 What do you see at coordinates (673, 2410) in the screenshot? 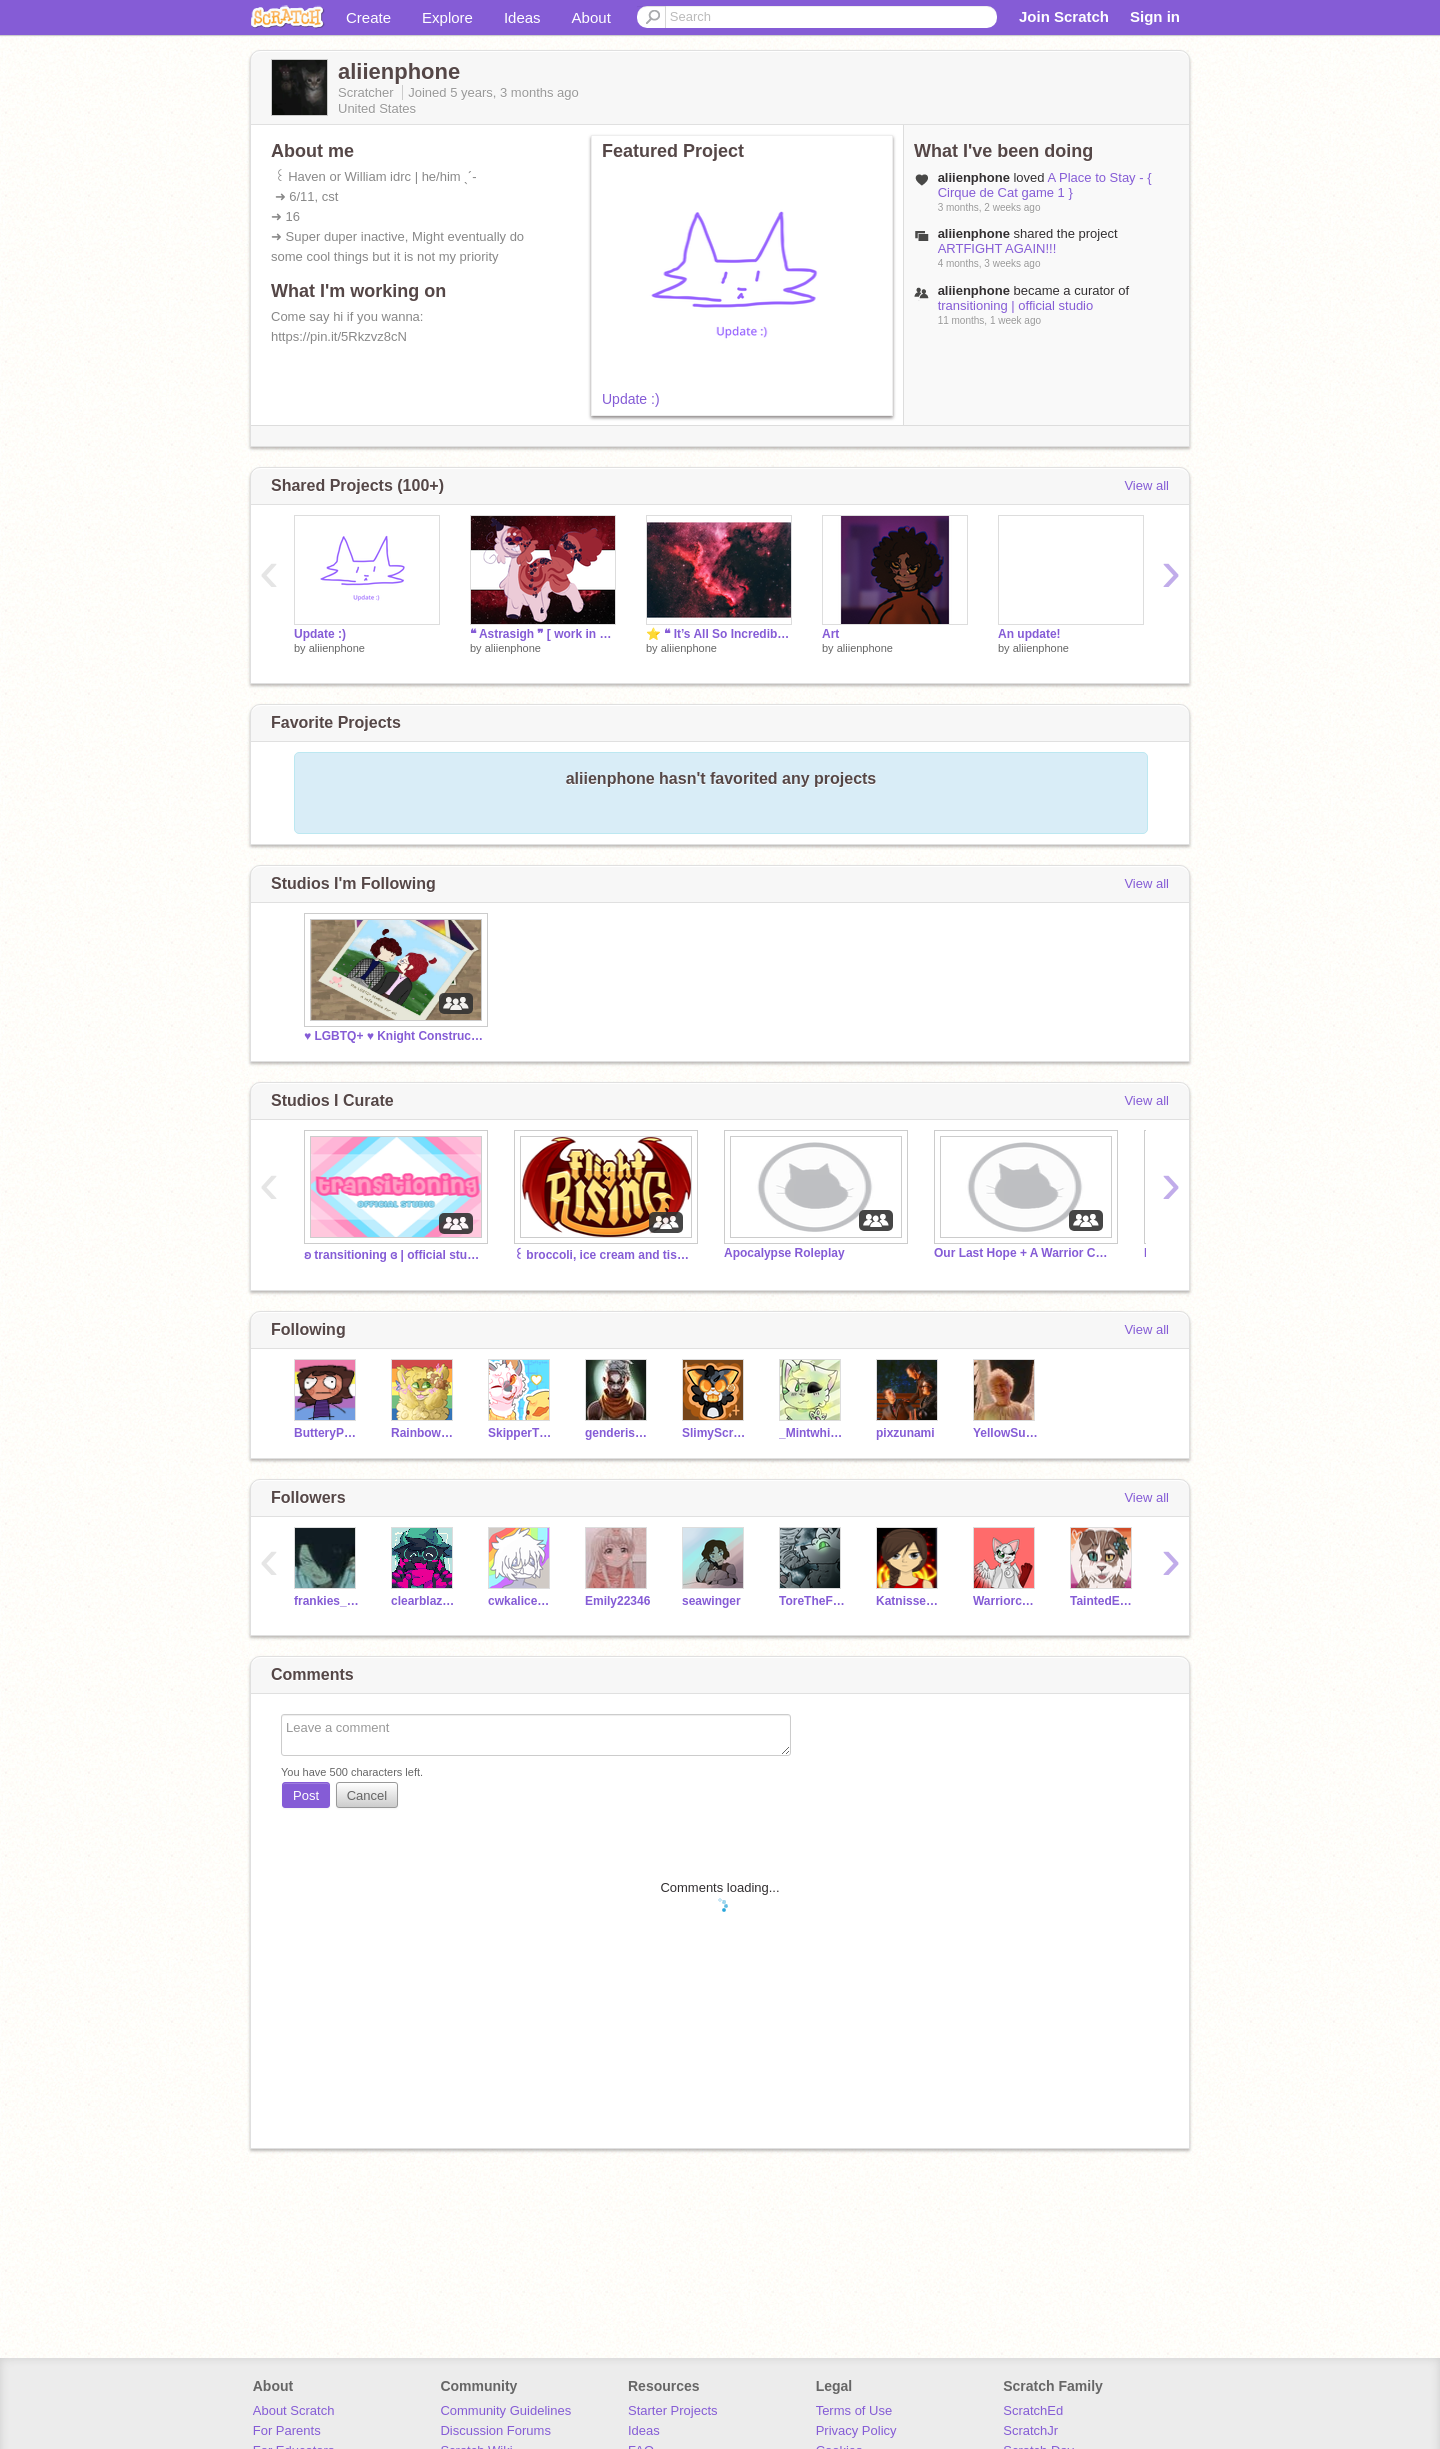
I see `Starter Projects` at bounding box center [673, 2410].